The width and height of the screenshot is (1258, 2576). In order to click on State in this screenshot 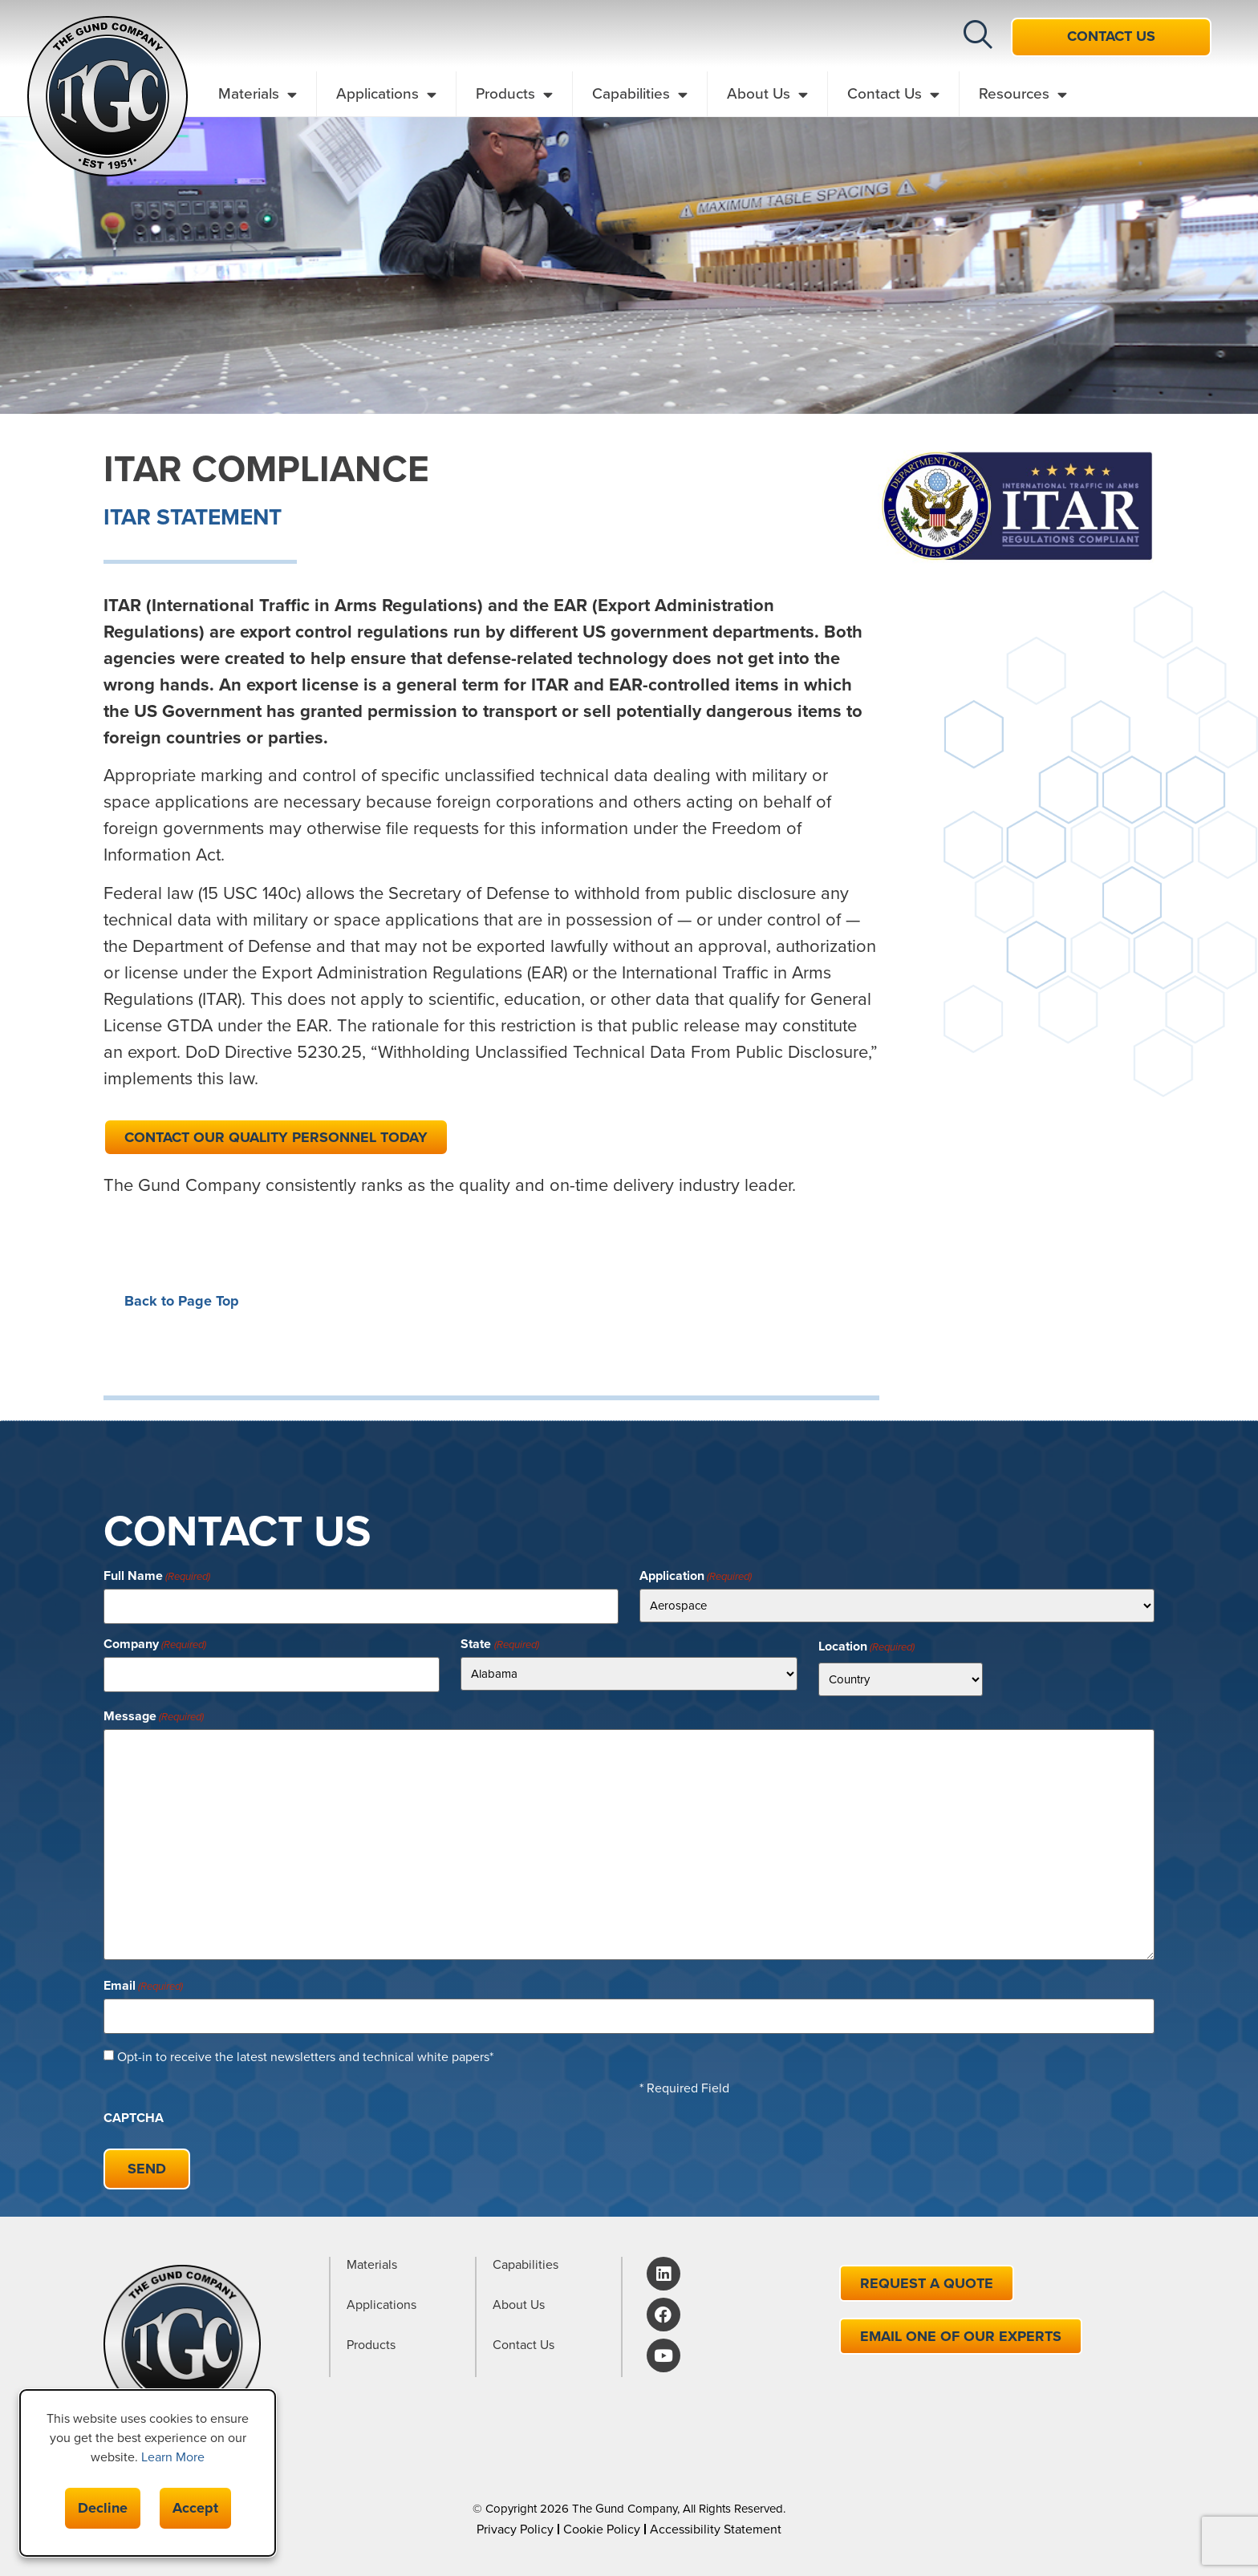, I will do `click(499, 1642)`.